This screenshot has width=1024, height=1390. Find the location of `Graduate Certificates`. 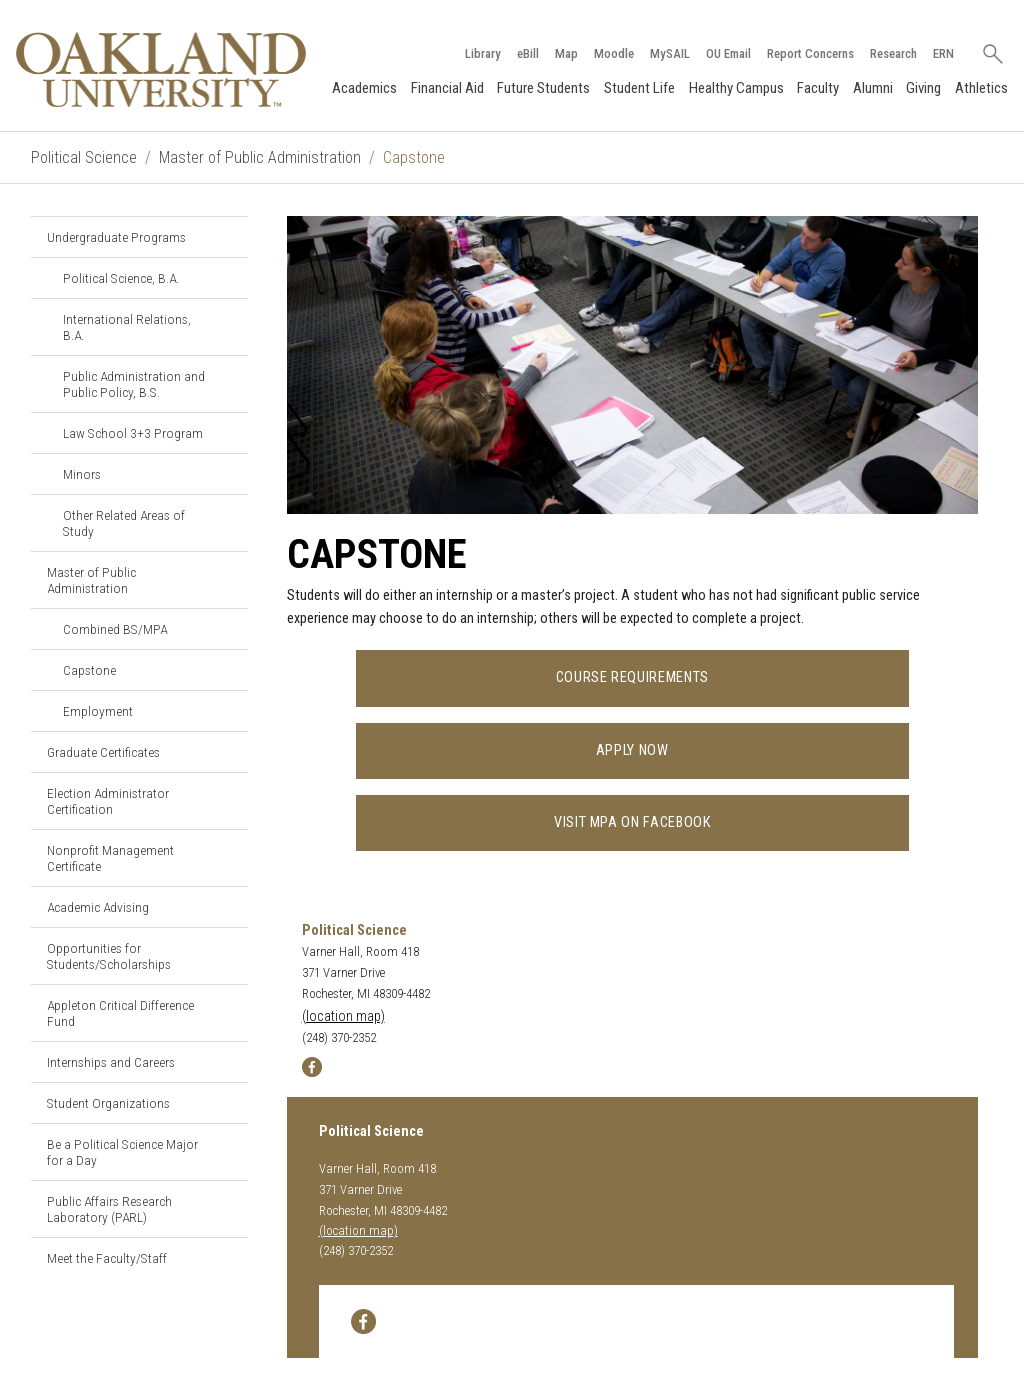

Graduate Certificates is located at coordinates (103, 752).